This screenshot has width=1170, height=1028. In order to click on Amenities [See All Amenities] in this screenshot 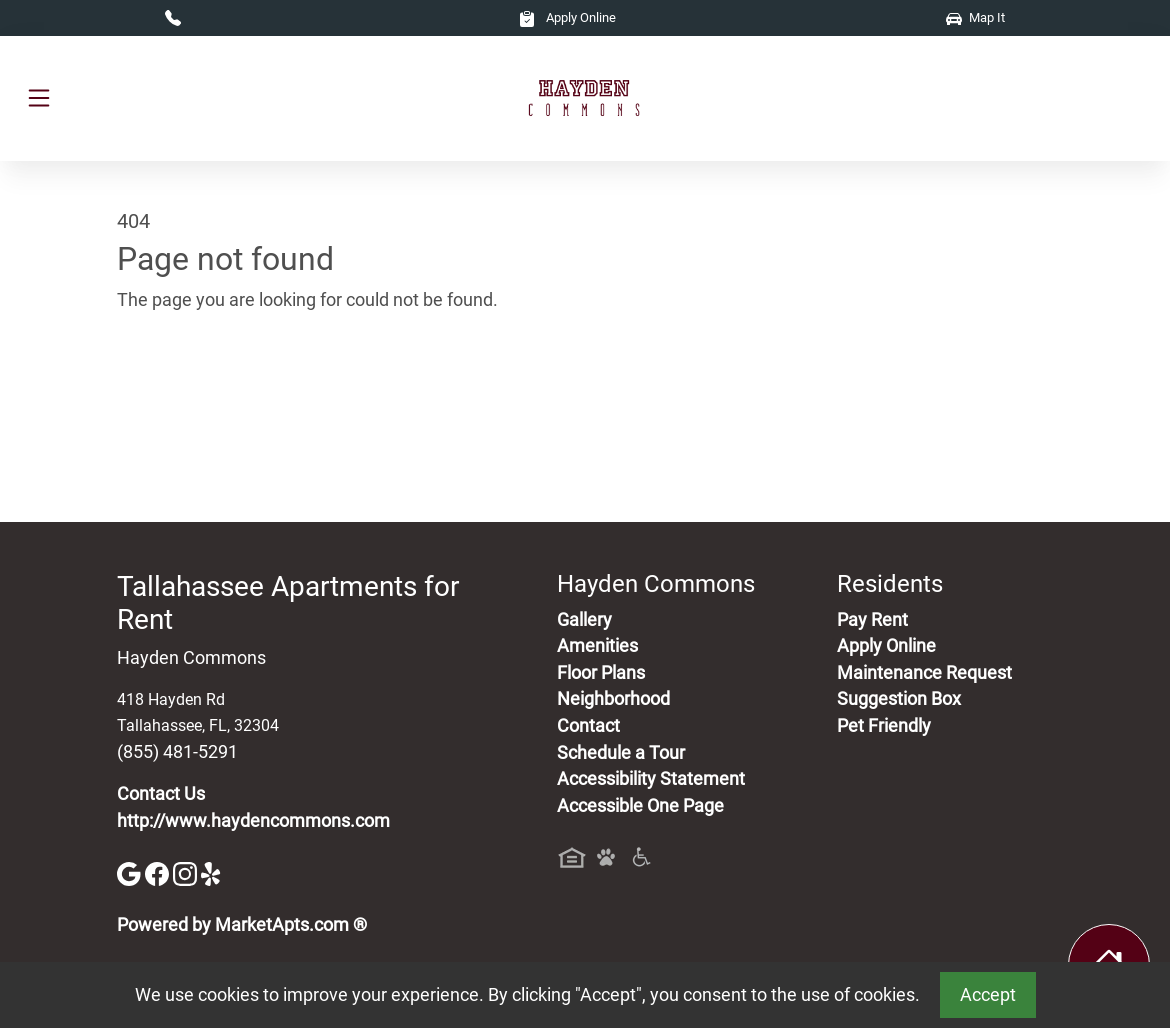, I will do `click(597, 646)`.